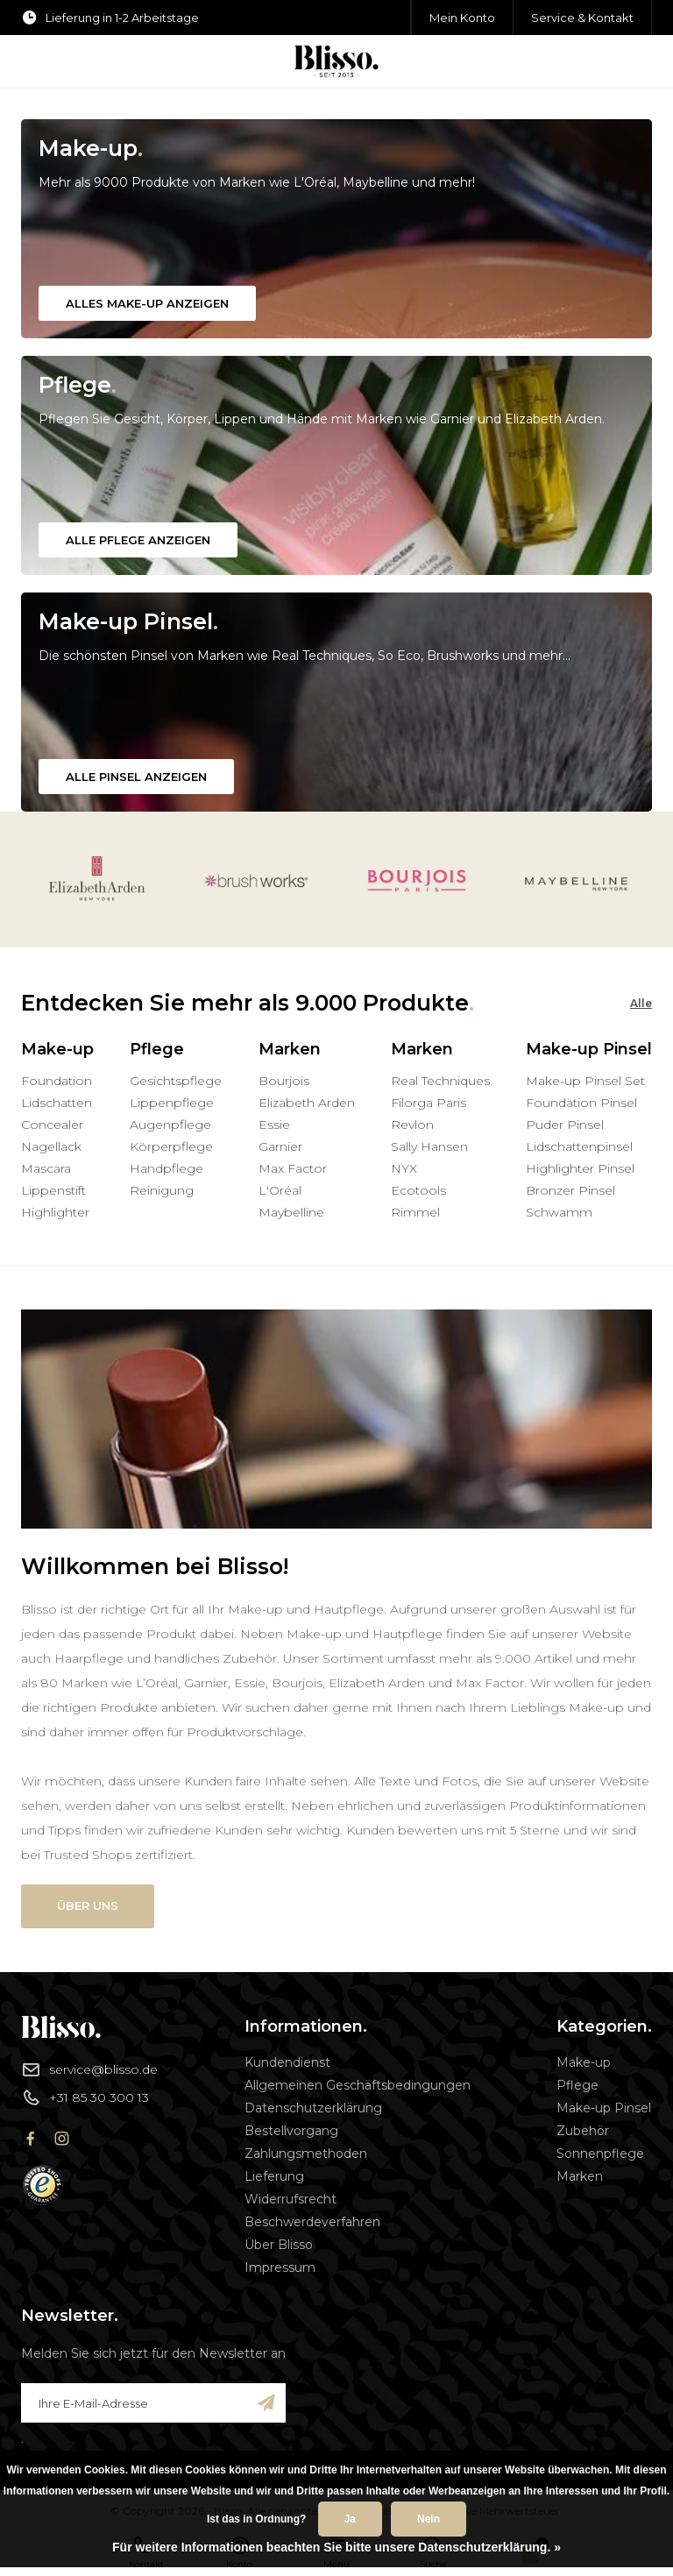 The height and width of the screenshot is (2576, 673). Describe the element at coordinates (307, 1103) in the screenshot. I see `Elizabeth Arden` at that location.